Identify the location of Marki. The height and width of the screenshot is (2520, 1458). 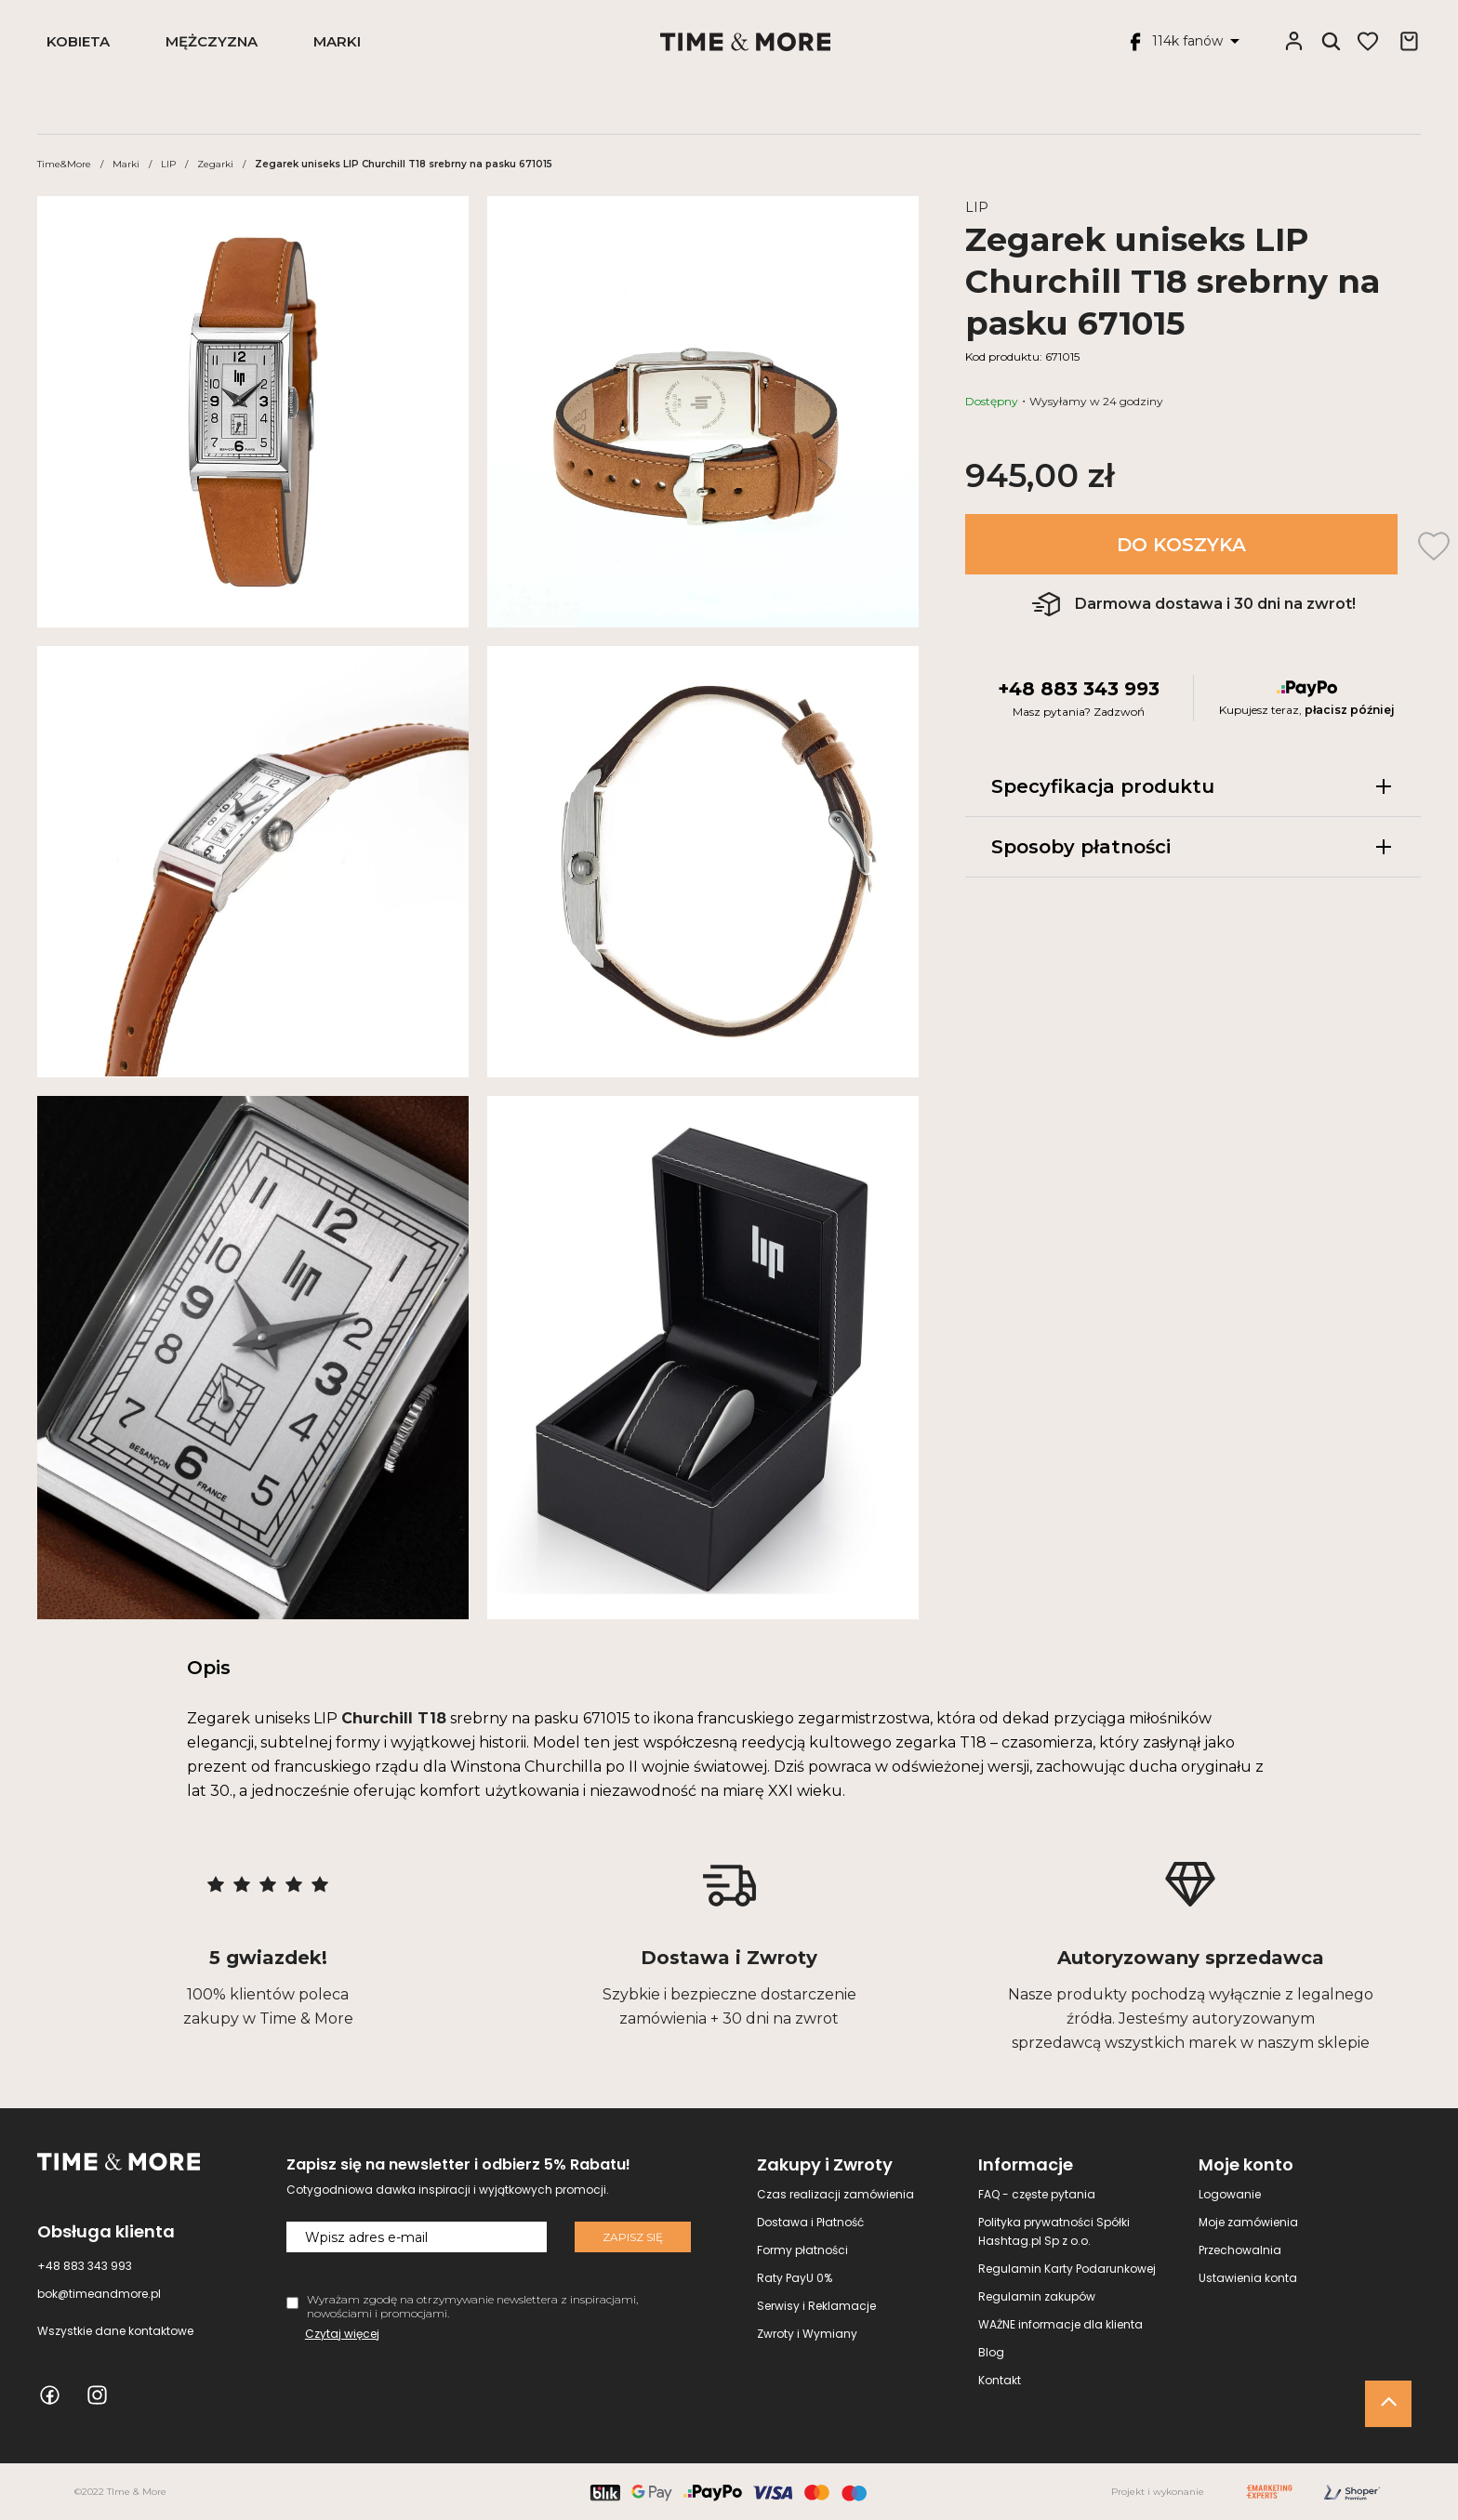
(337, 41).